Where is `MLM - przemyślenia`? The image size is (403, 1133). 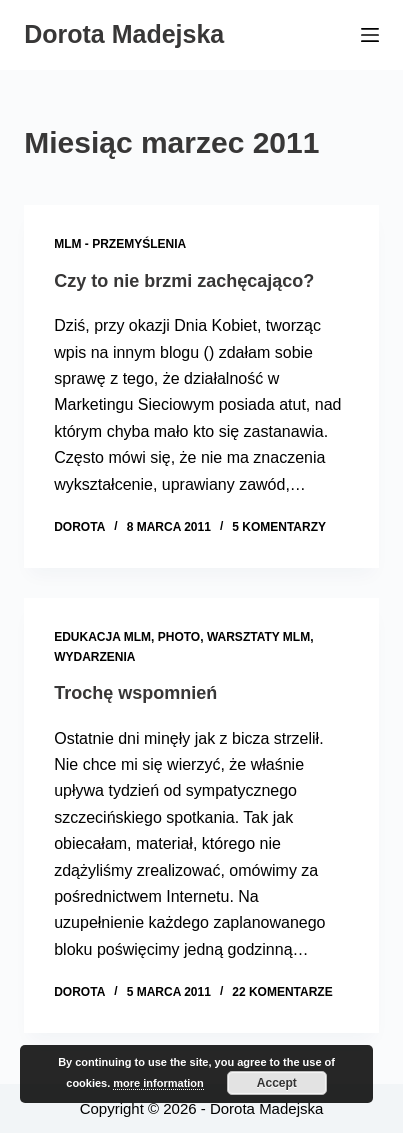
MLM - przemyślenia is located at coordinates (120, 244).